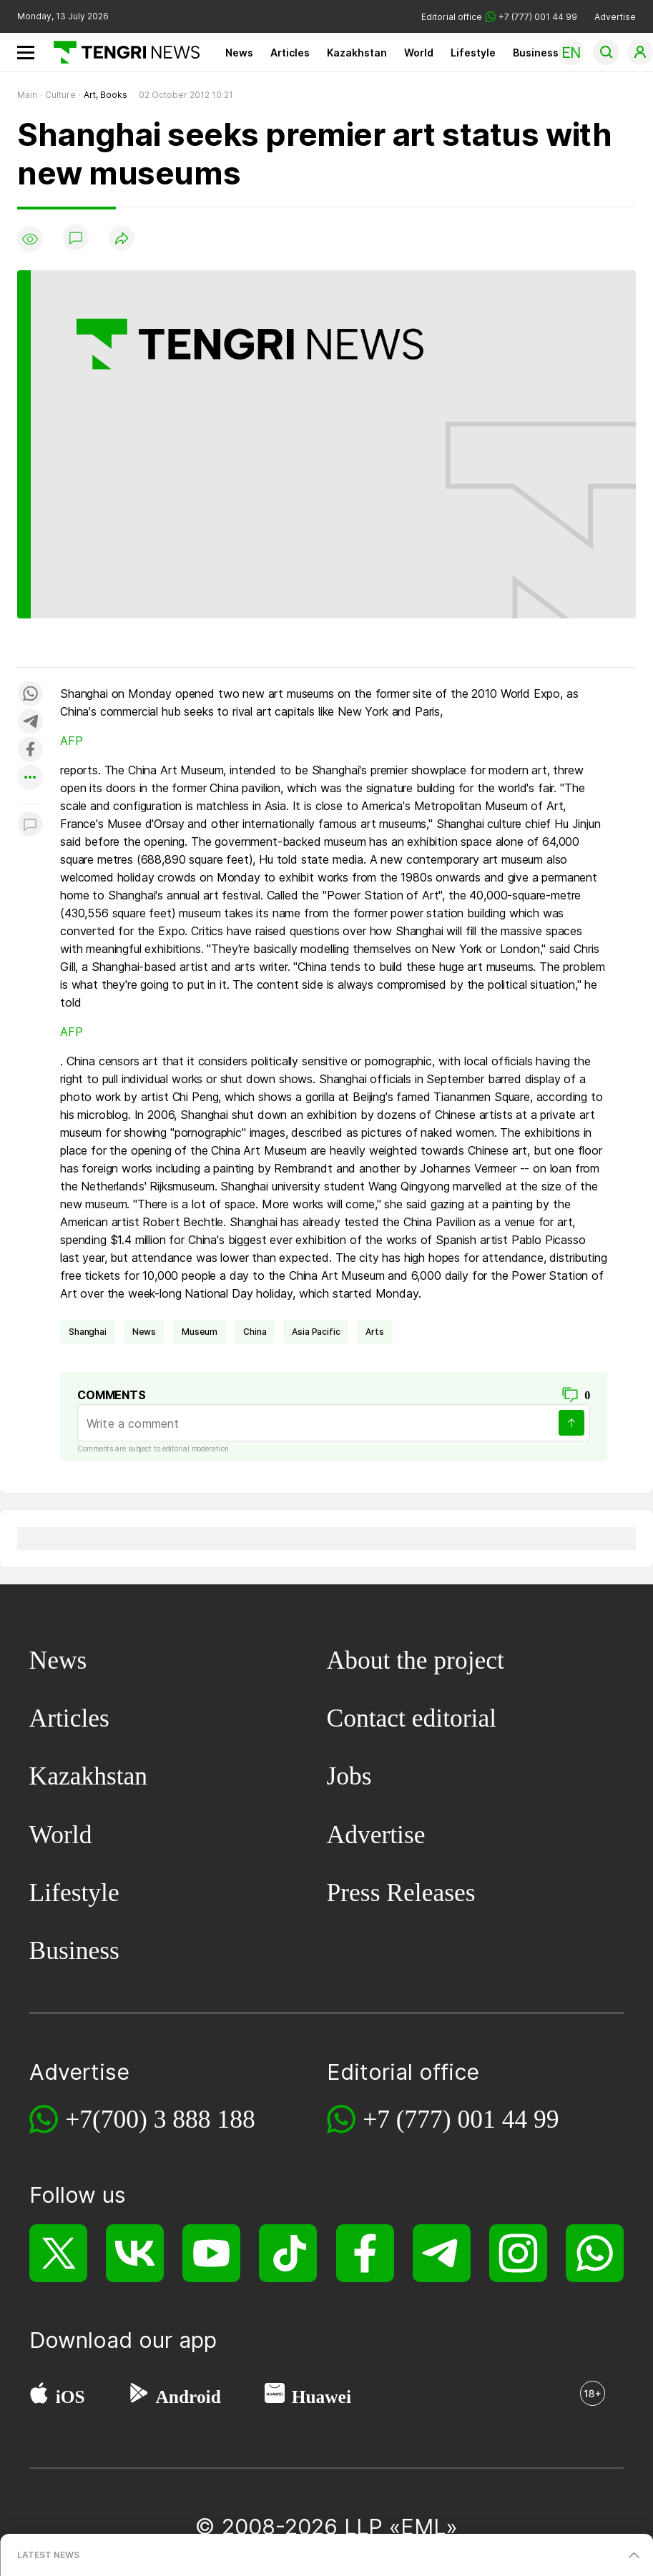 This screenshot has width=653, height=2576. What do you see at coordinates (316, 1331) in the screenshot?
I see `Asia Pacific` at bounding box center [316, 1331].